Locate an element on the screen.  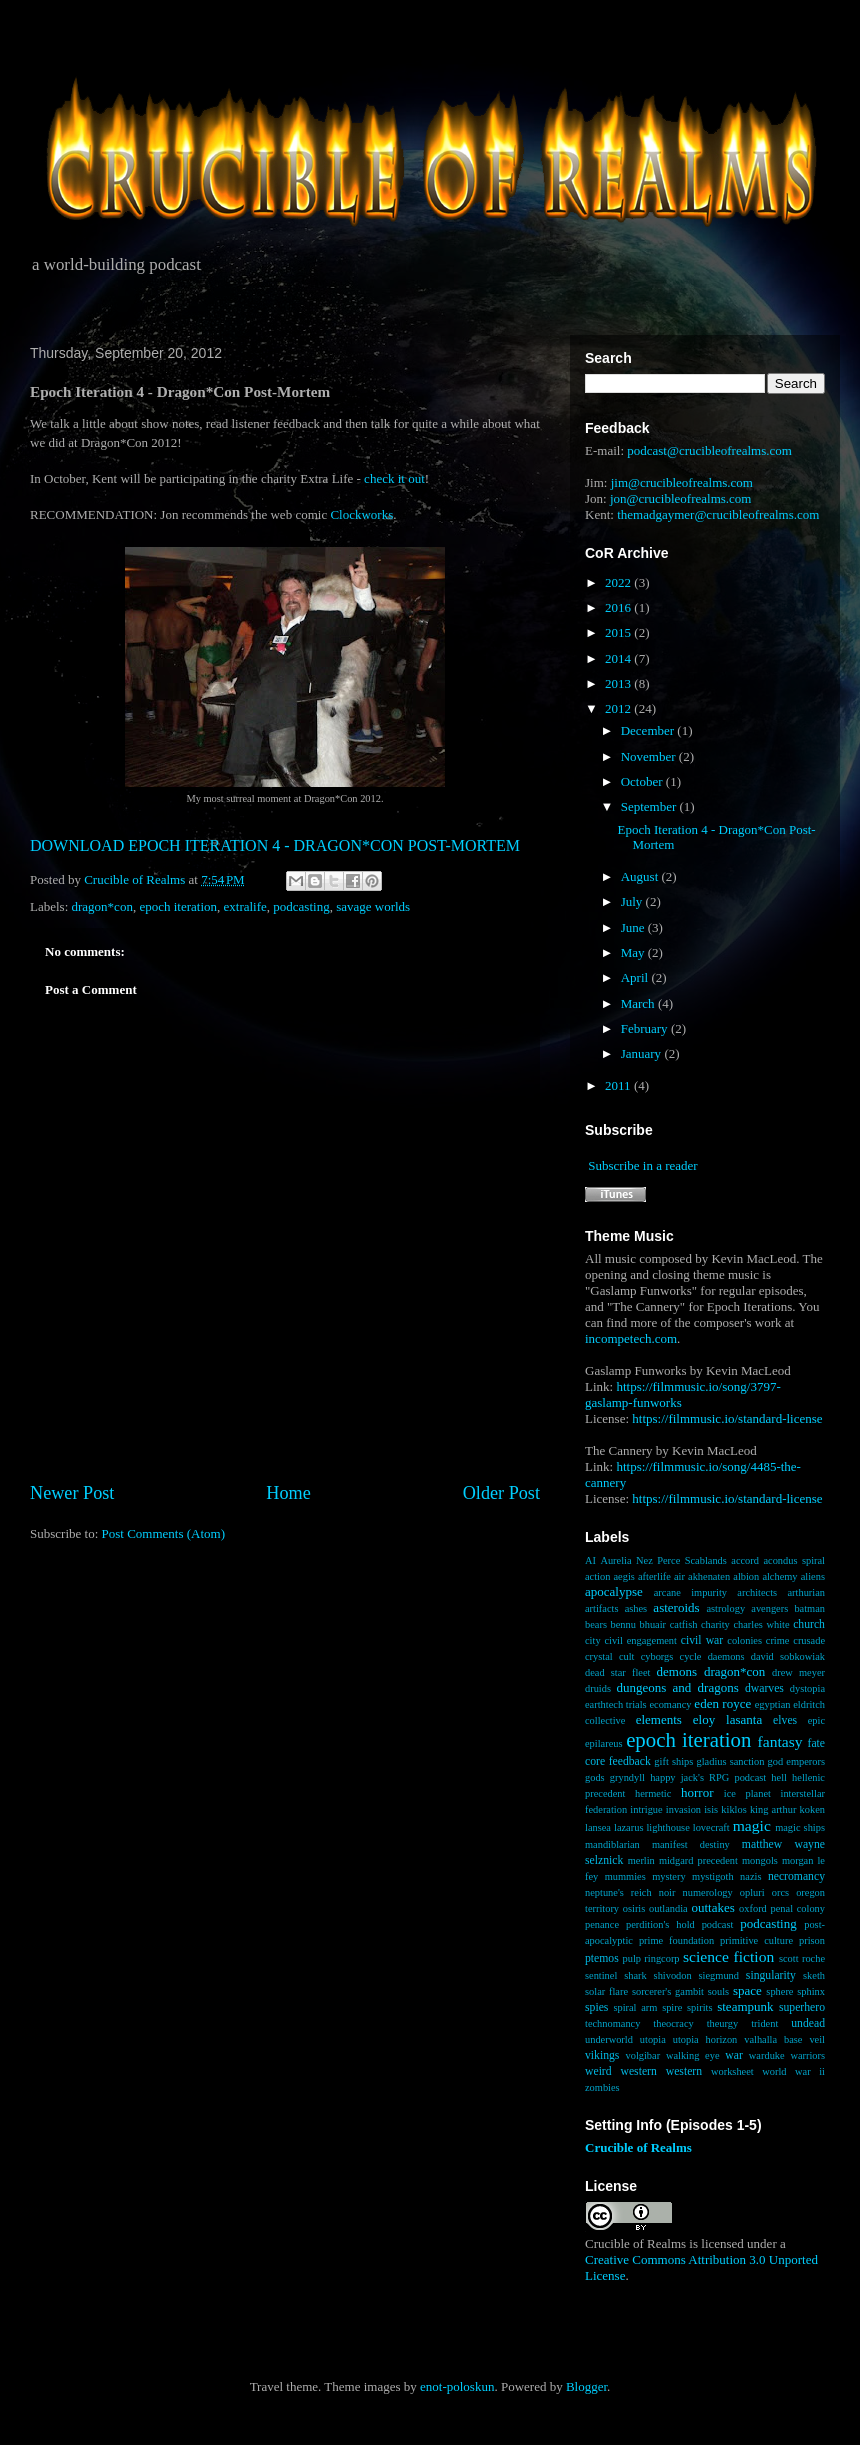
isis is located at coordinates (711, 1809).